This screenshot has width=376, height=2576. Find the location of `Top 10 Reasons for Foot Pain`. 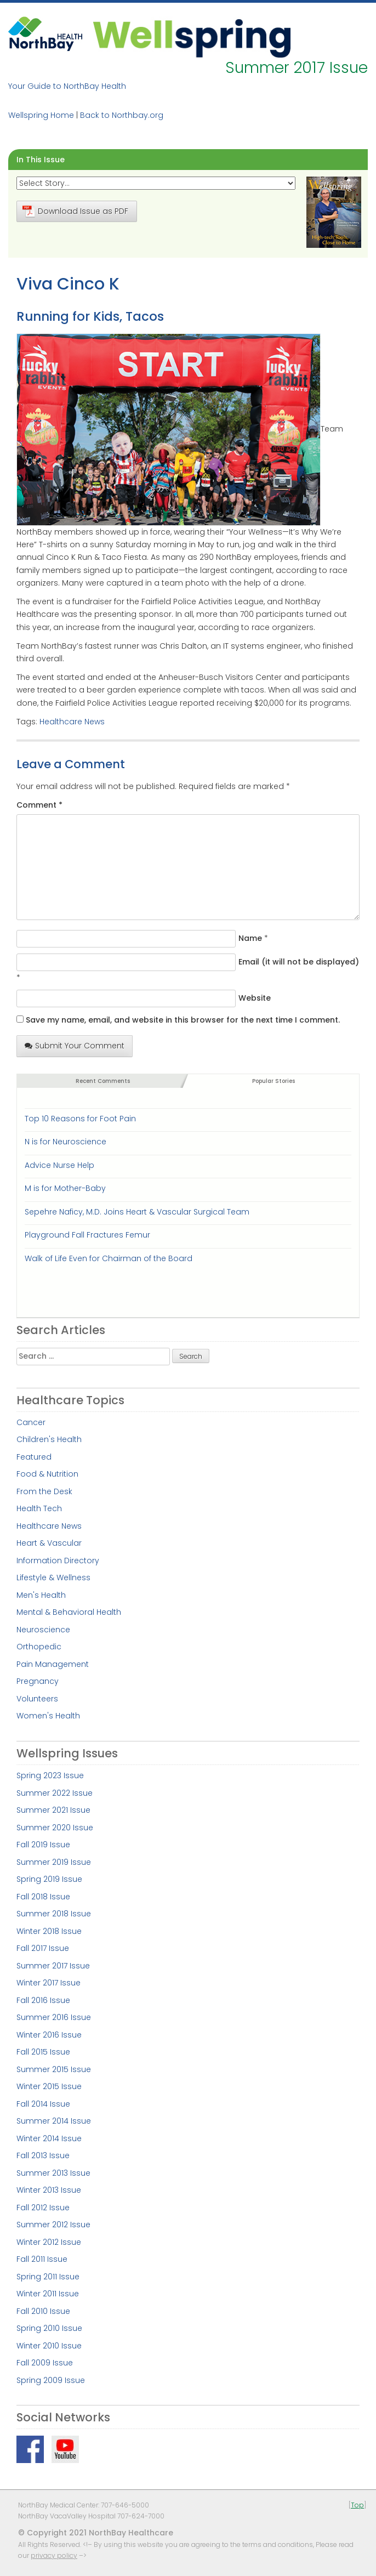

Top 10 Reasons for Foot Pain is located at coordinates (80, 1118).